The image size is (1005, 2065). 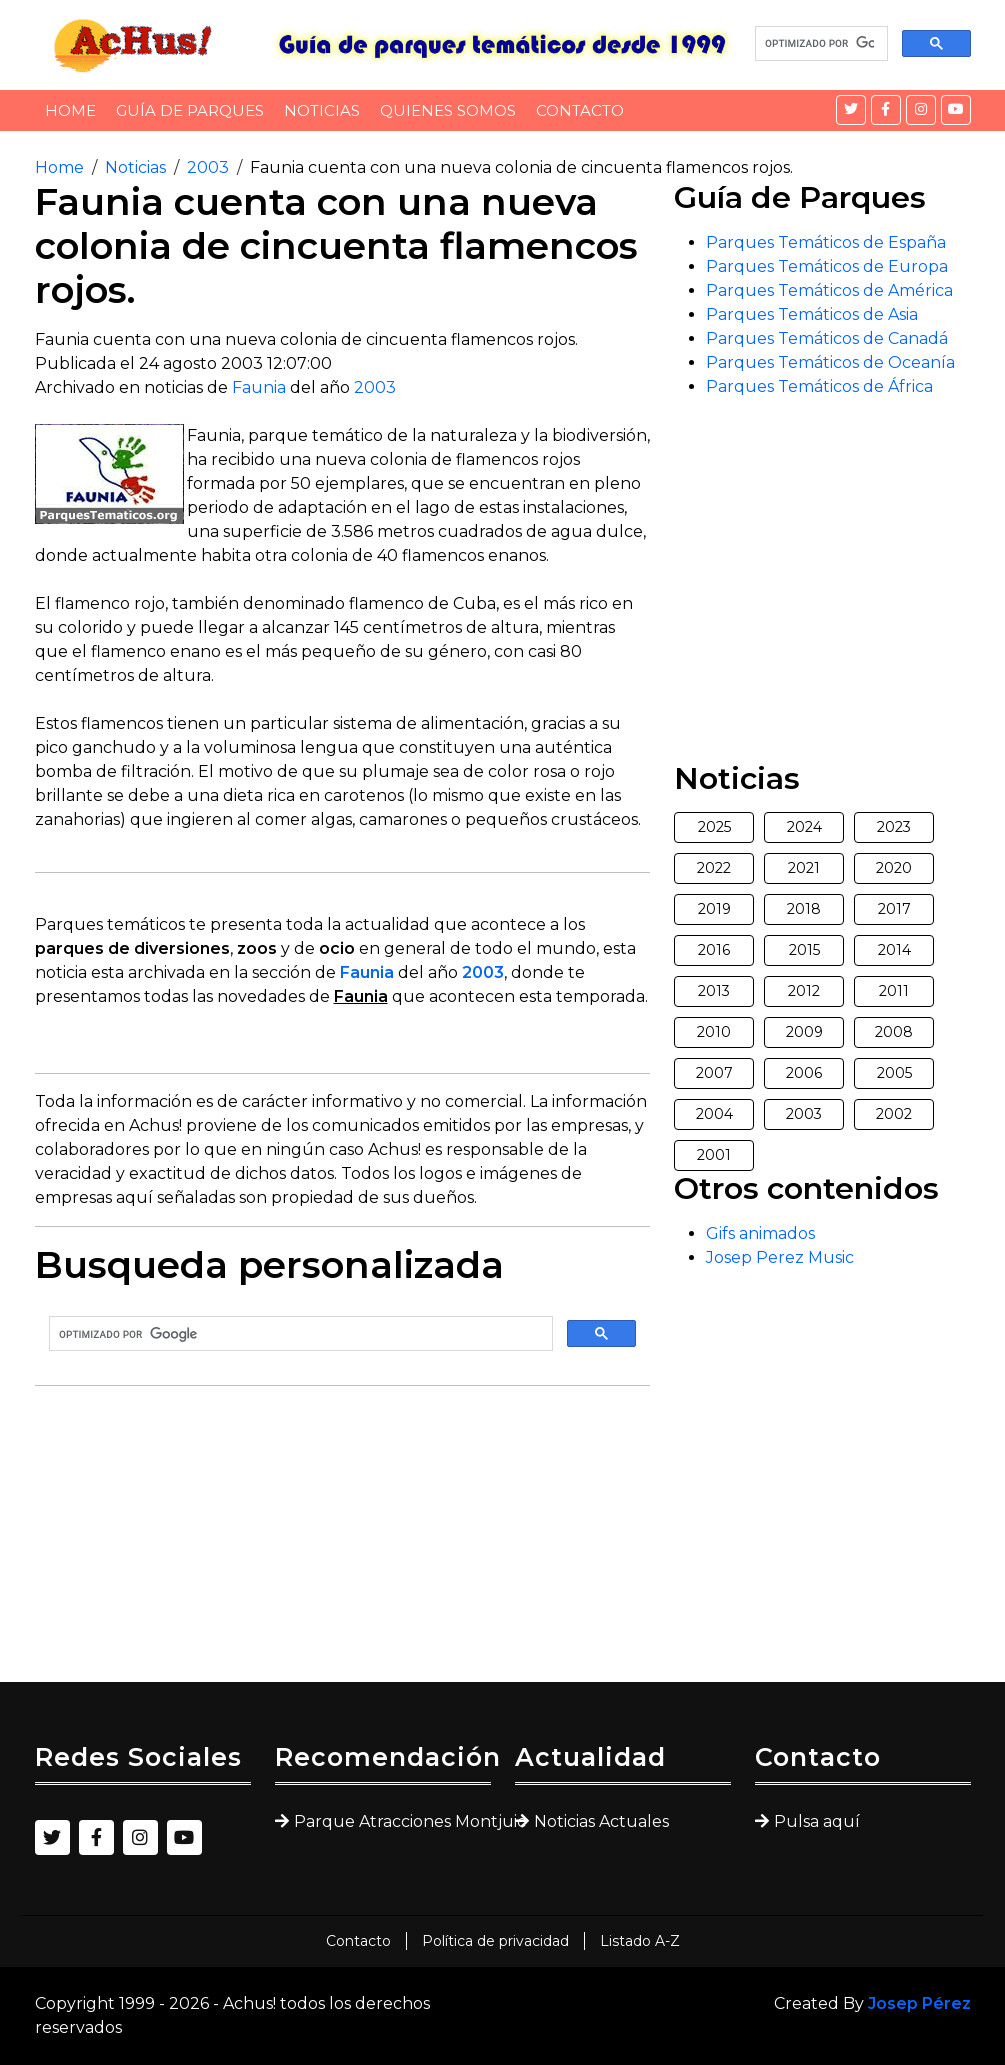 What do you see at coordinates (812, 314) in the screenshot?
I see `Parques Temáticos de Asia` at bounding box center [812, 314].